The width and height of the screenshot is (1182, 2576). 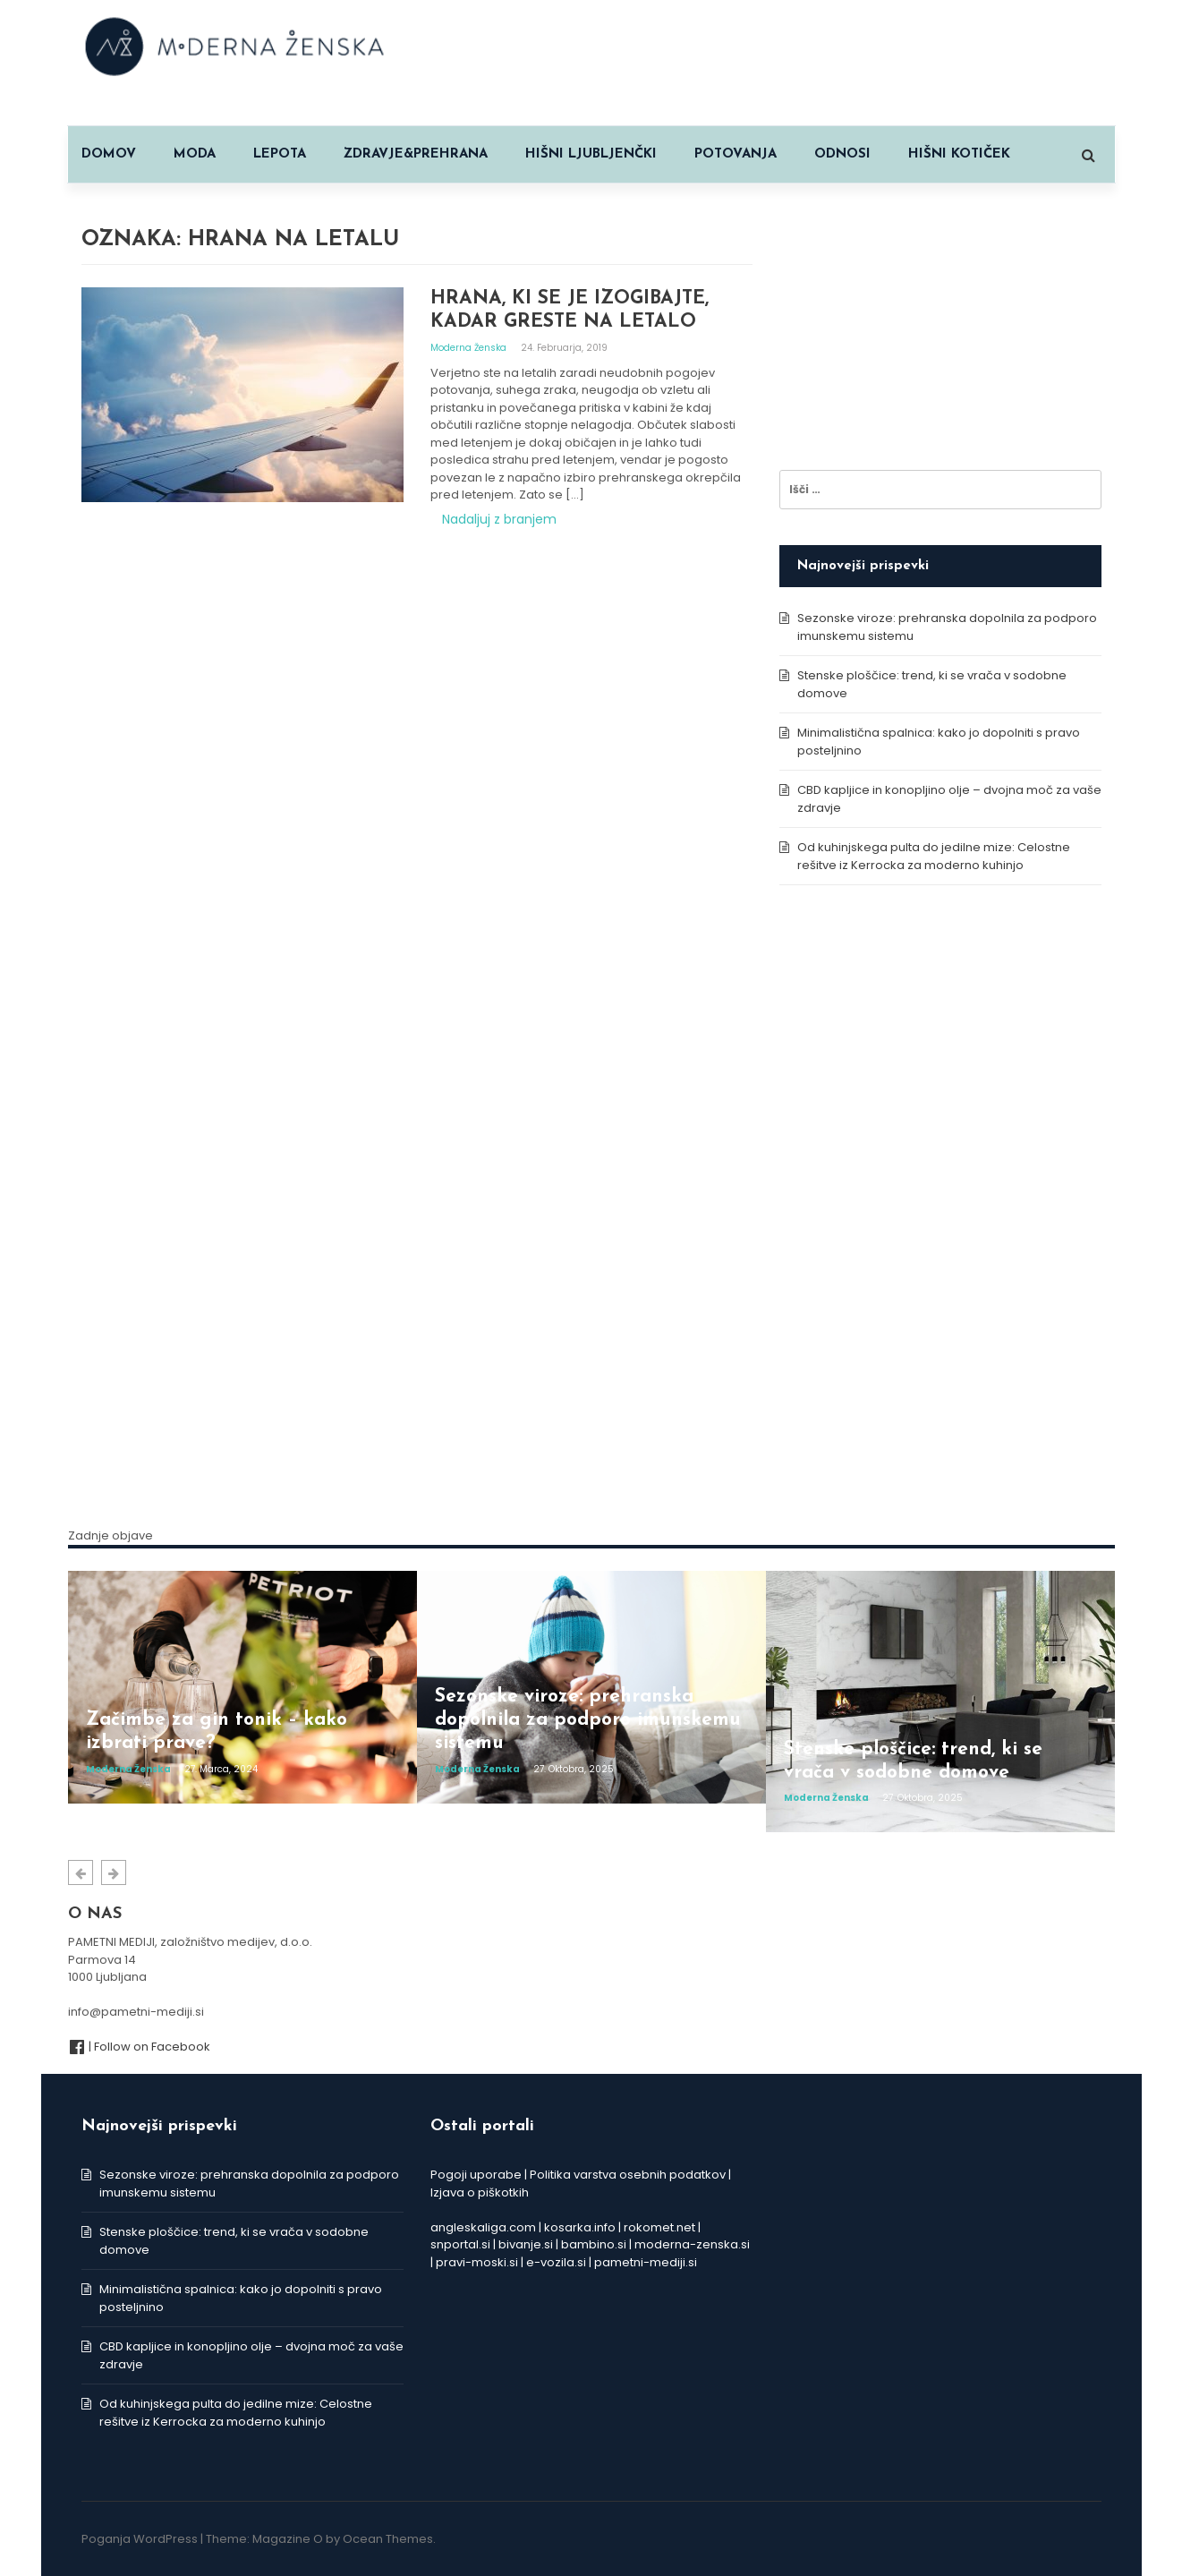 I want to click on Nadaljuj z branjem, so click(x=499, y=519).